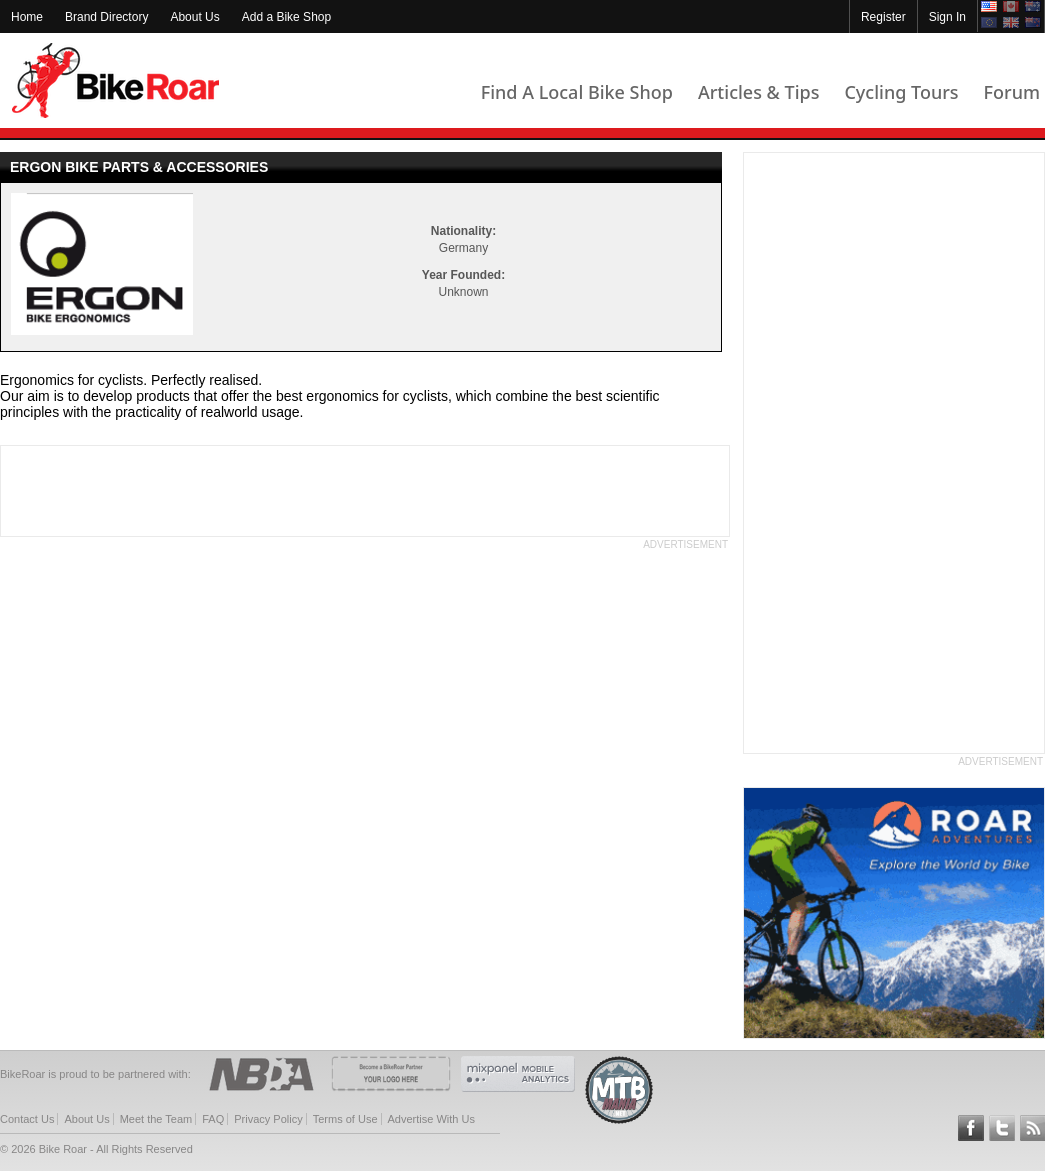 This screenshot has width=1045, height=1171. I want to click on Find A Local Bike Shop, so click(577, 92).